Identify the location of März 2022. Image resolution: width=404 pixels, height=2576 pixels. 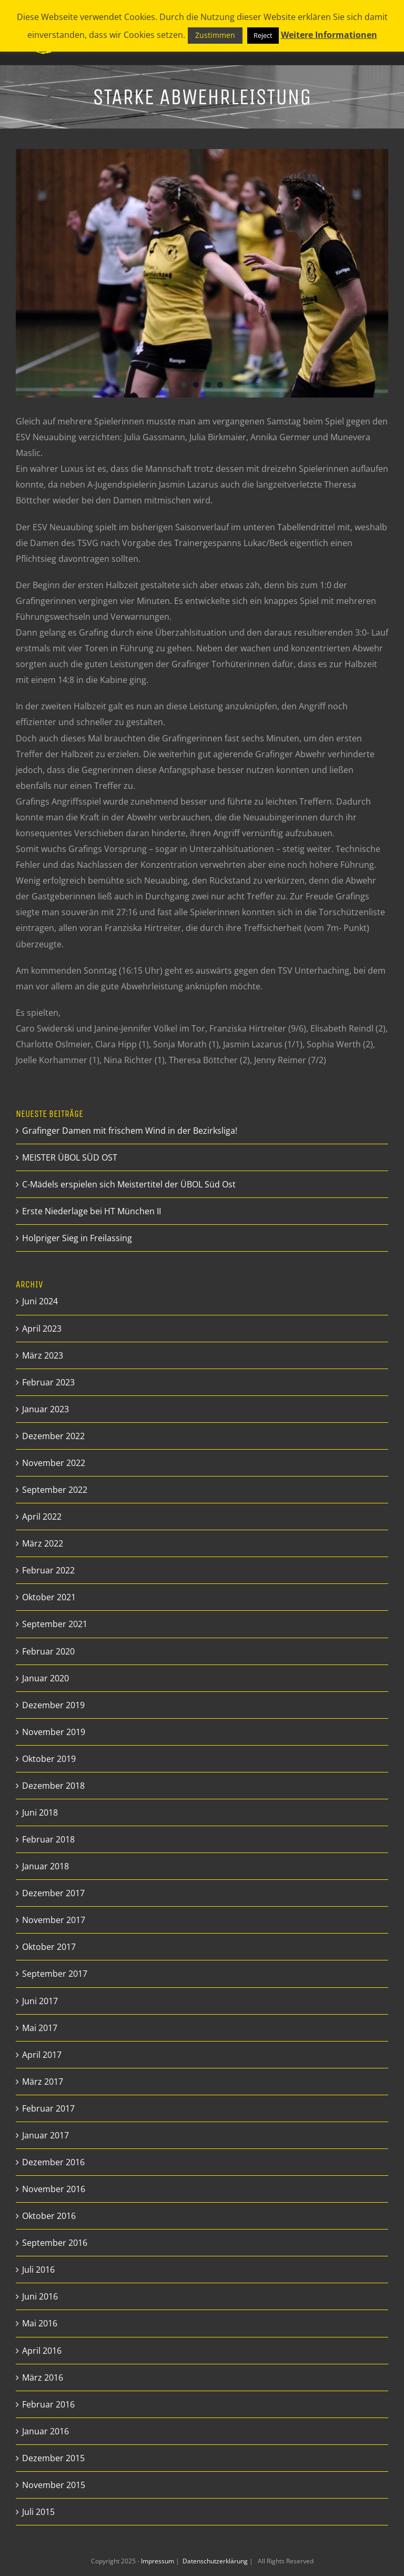
(42, 1543).